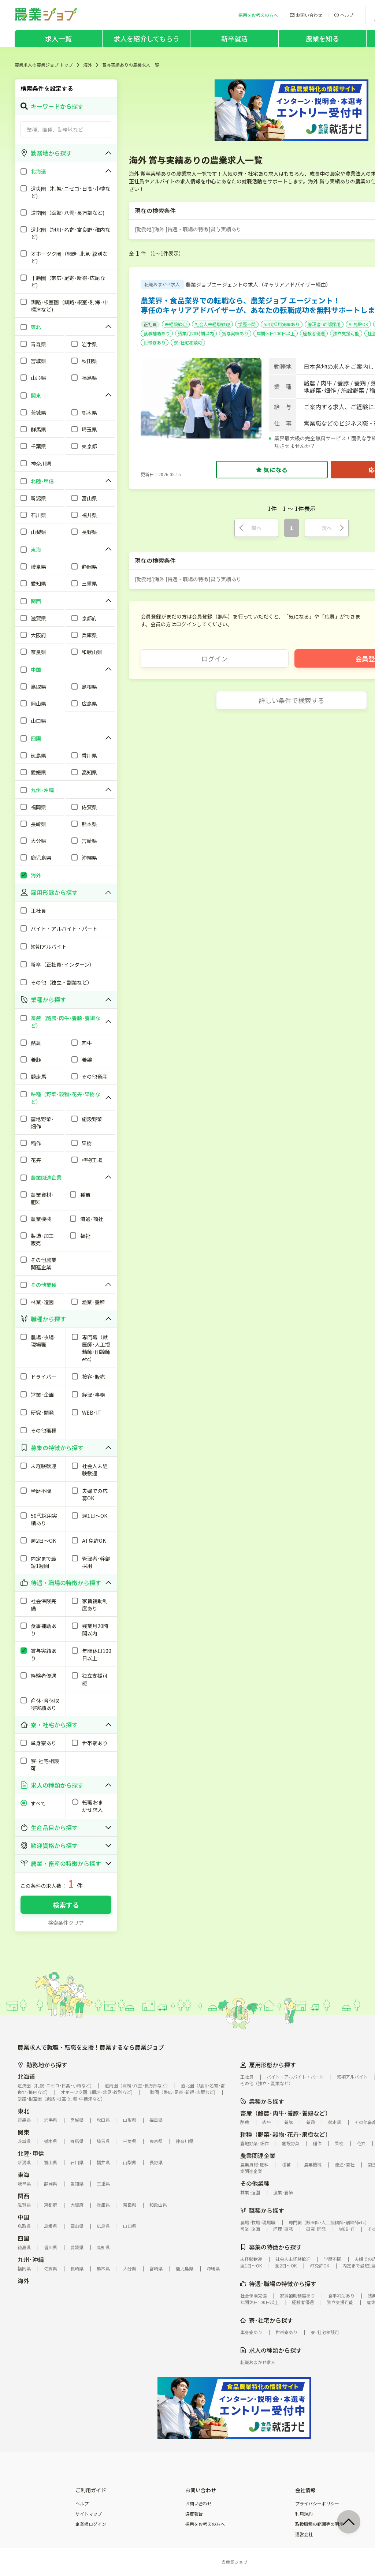 This screenshot has height=2576, width=375. What do you see at coordinates (304, 2534) in the screenshot?
I see `運営会社` at bounding box center [304, 2534].